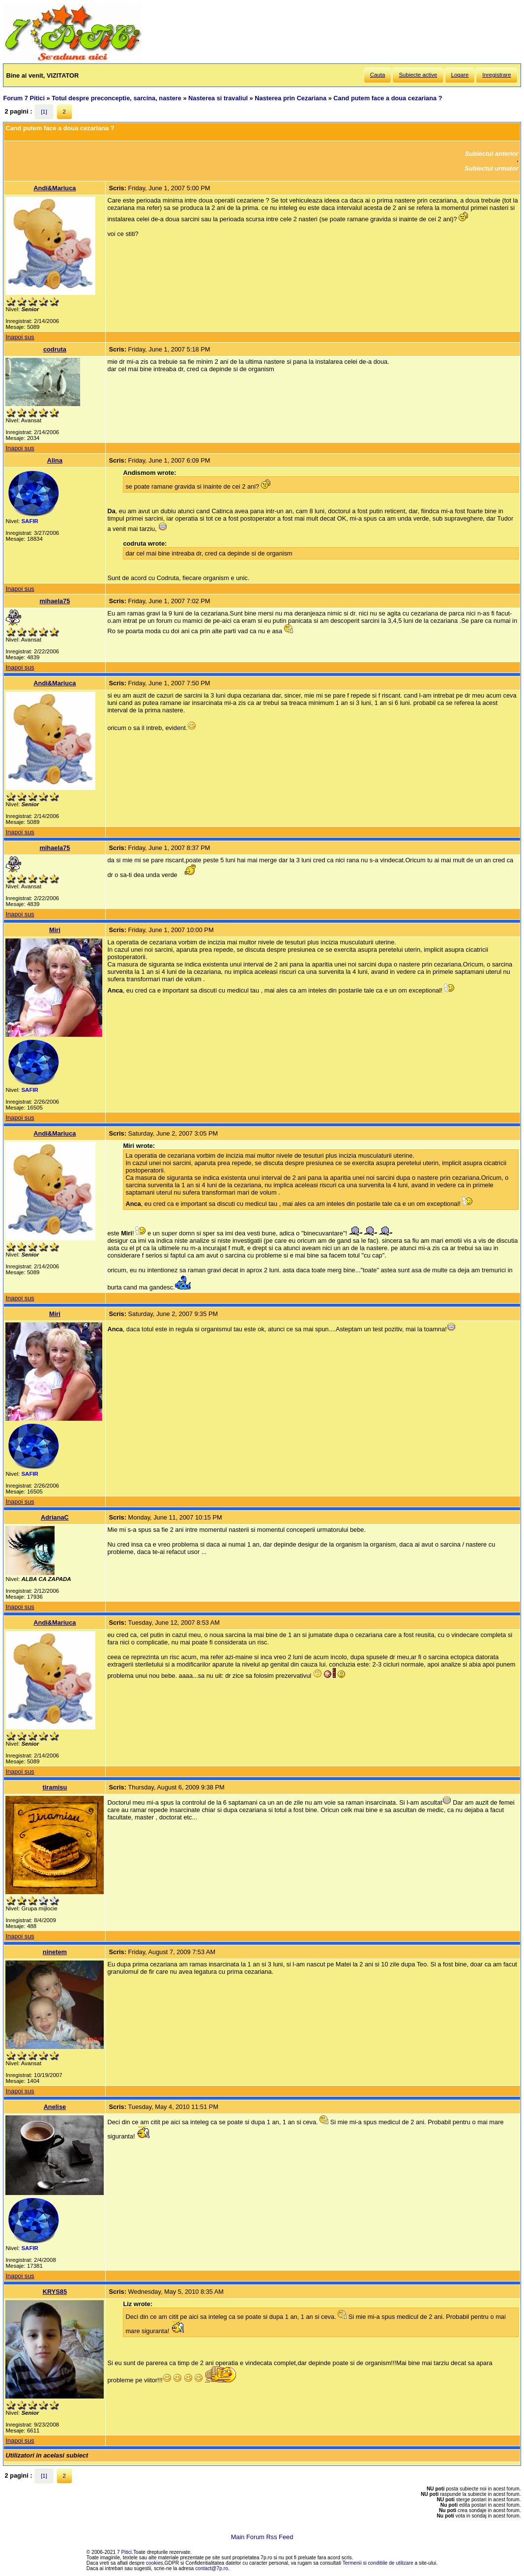  What do you see at coordinates (492, 153) in the screenshot?
I see `Subiectul anterior` at bounding box center [492, 153].